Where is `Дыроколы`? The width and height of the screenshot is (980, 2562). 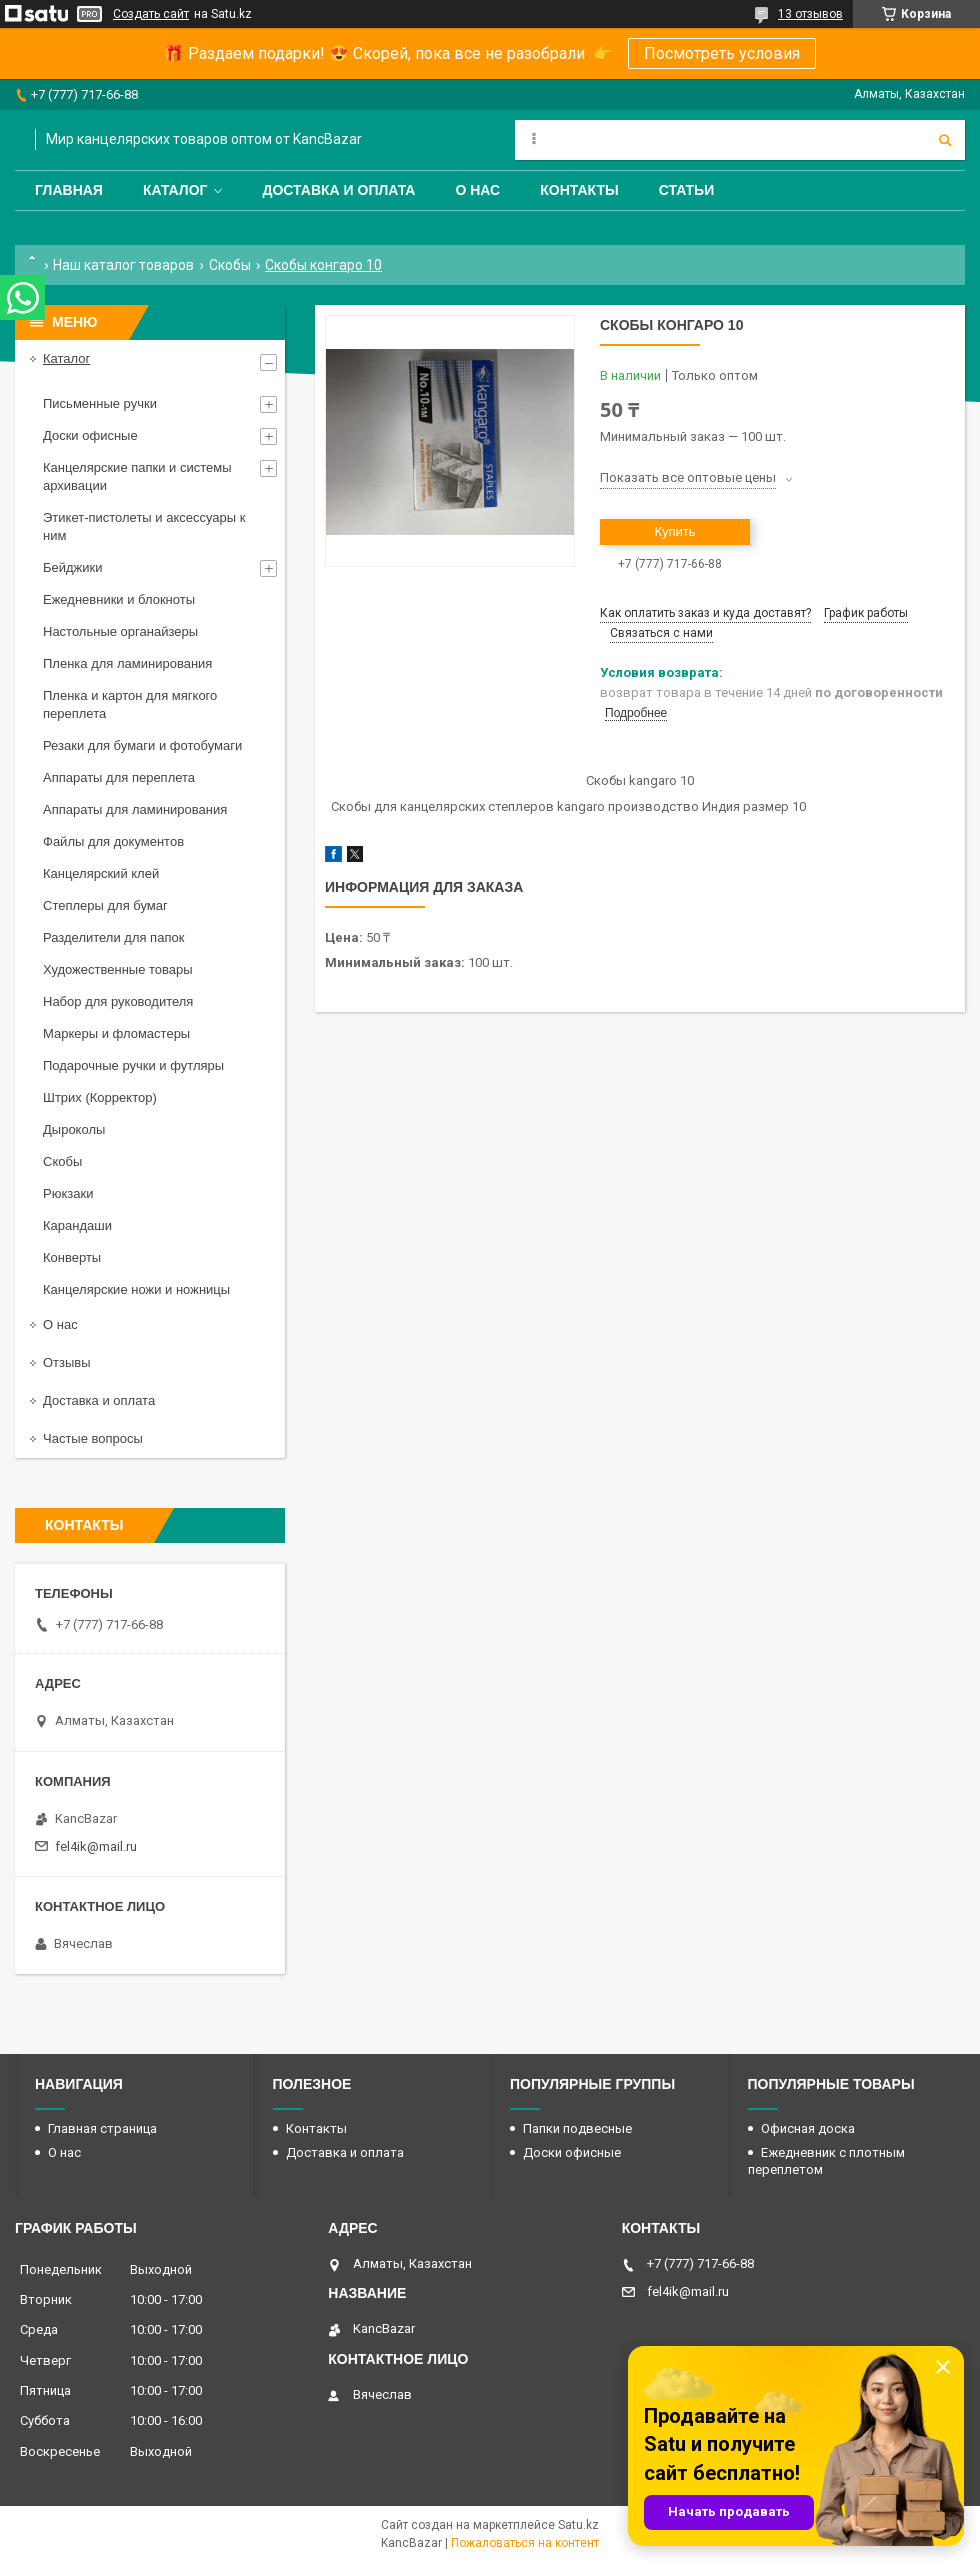
Дыроколы is located at coordinates (74, 1129).